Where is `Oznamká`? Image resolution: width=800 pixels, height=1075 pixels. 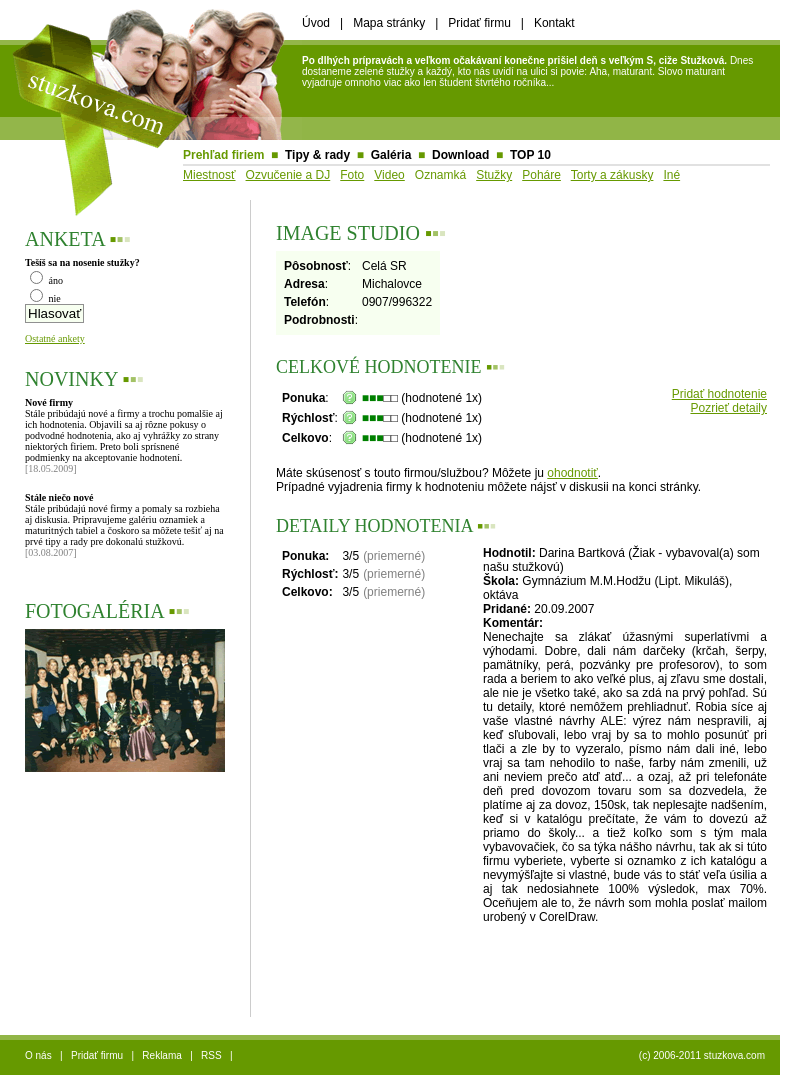
Oznamká is located at coordinates (440, 175).